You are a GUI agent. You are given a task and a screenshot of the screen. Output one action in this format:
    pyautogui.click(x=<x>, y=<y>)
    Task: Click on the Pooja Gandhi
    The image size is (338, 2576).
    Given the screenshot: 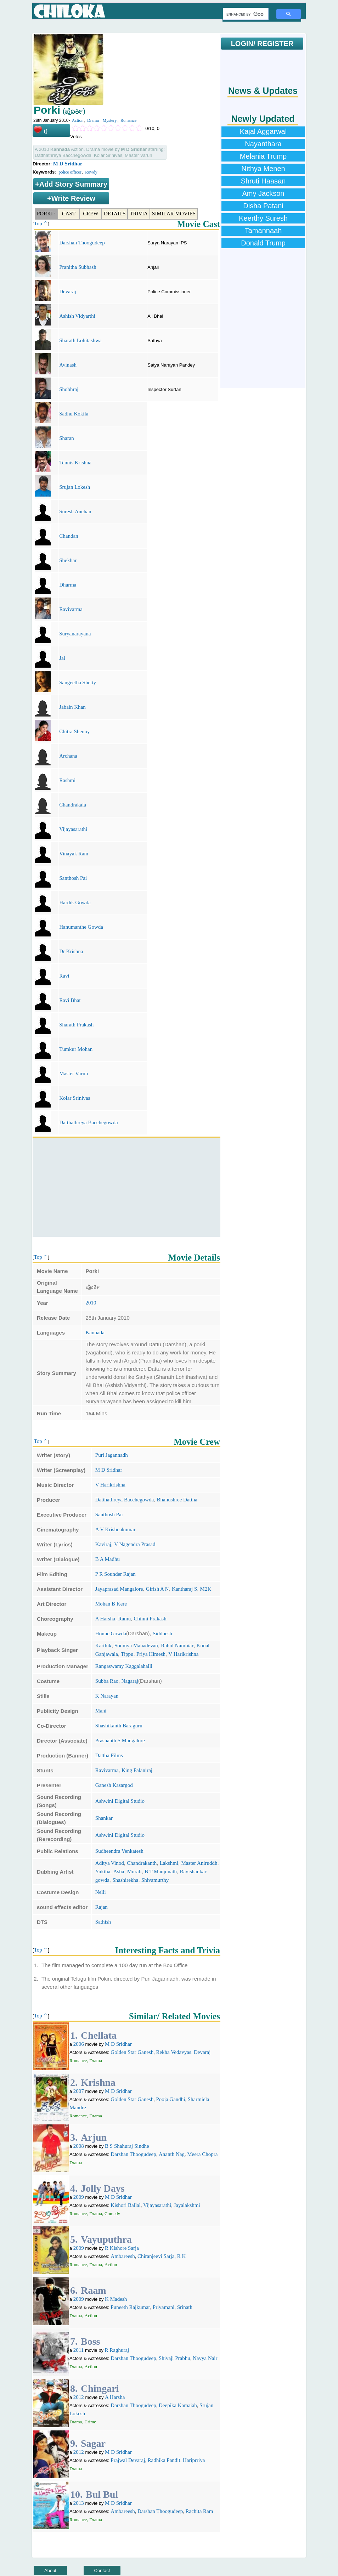 What is the action you would take?
    pyautogui.click(x=170, y=2099)
    